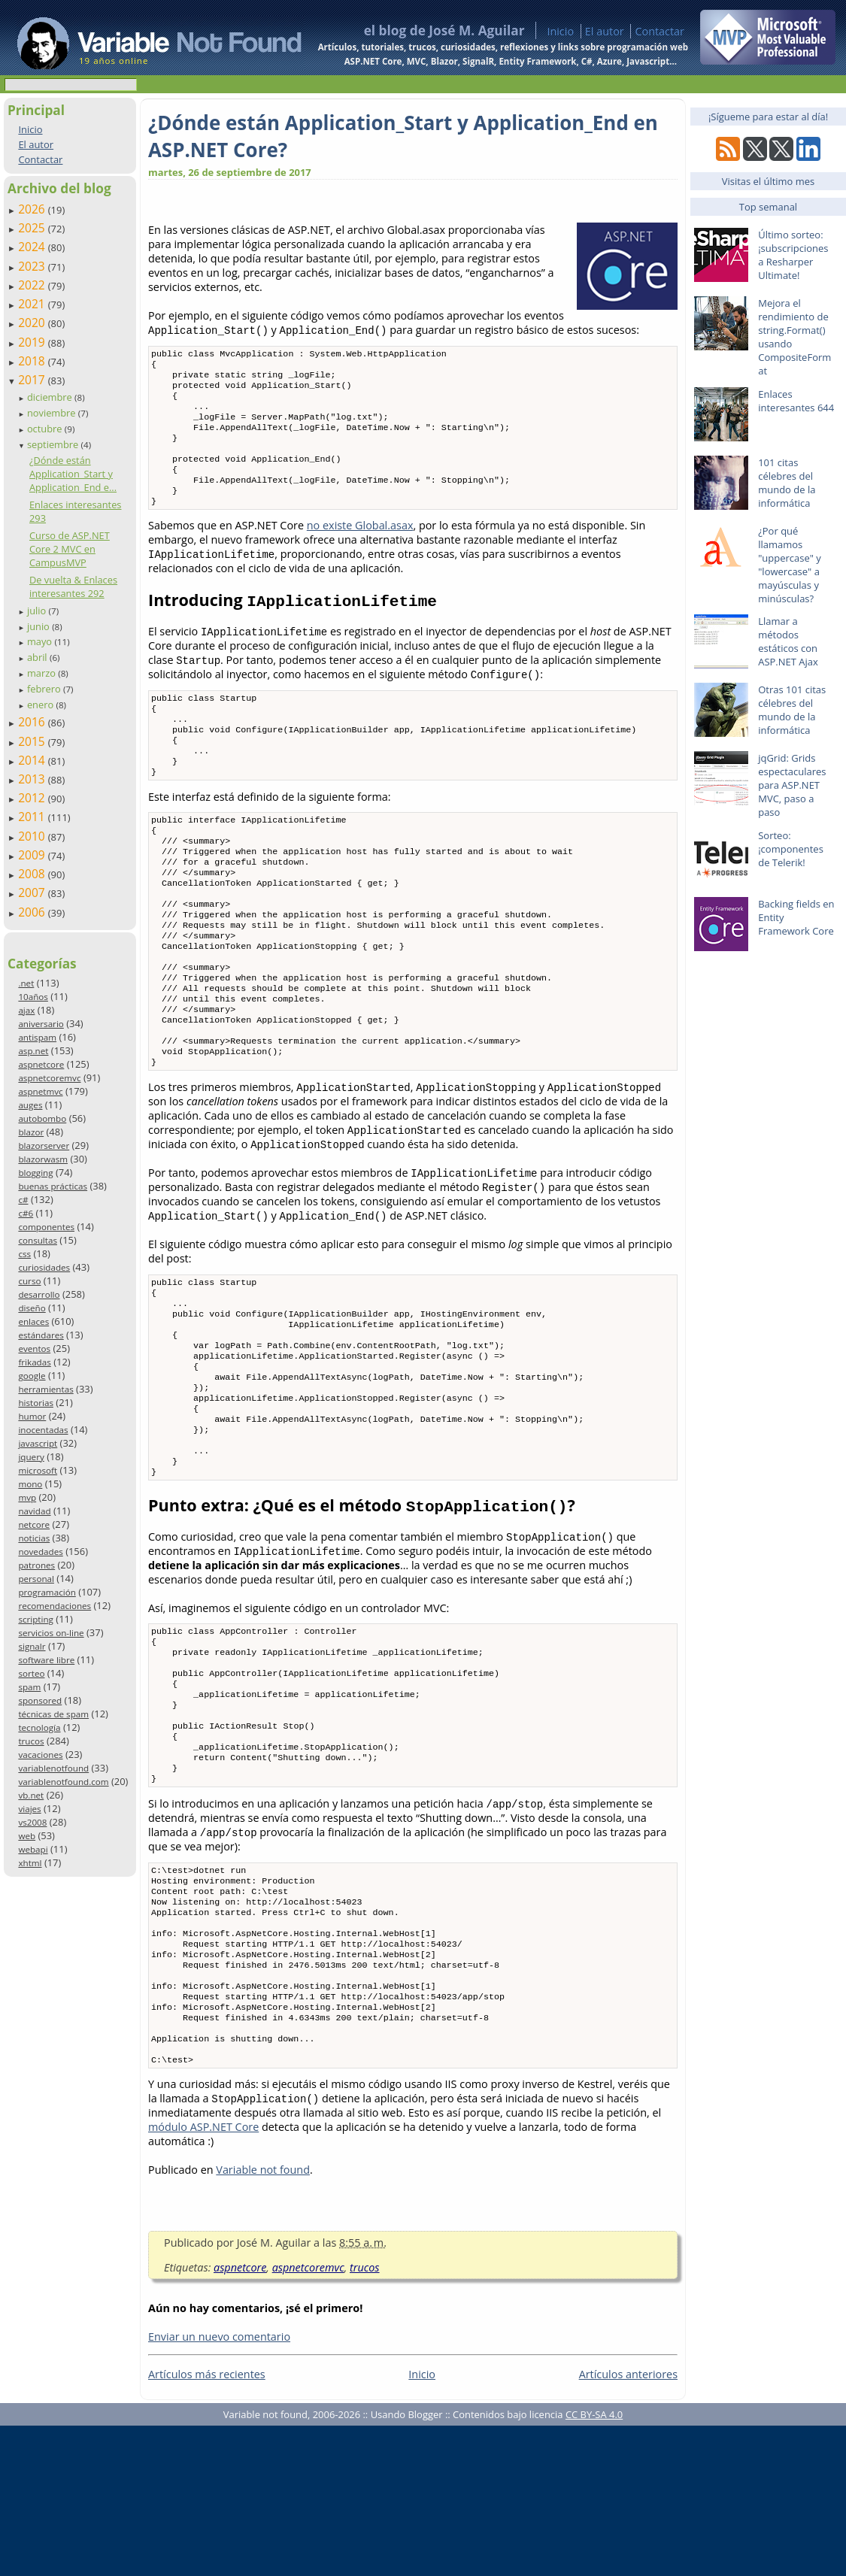  Describe the element at coordinates (31, 1673) in the screenshot. I see `sorteo` at that location.